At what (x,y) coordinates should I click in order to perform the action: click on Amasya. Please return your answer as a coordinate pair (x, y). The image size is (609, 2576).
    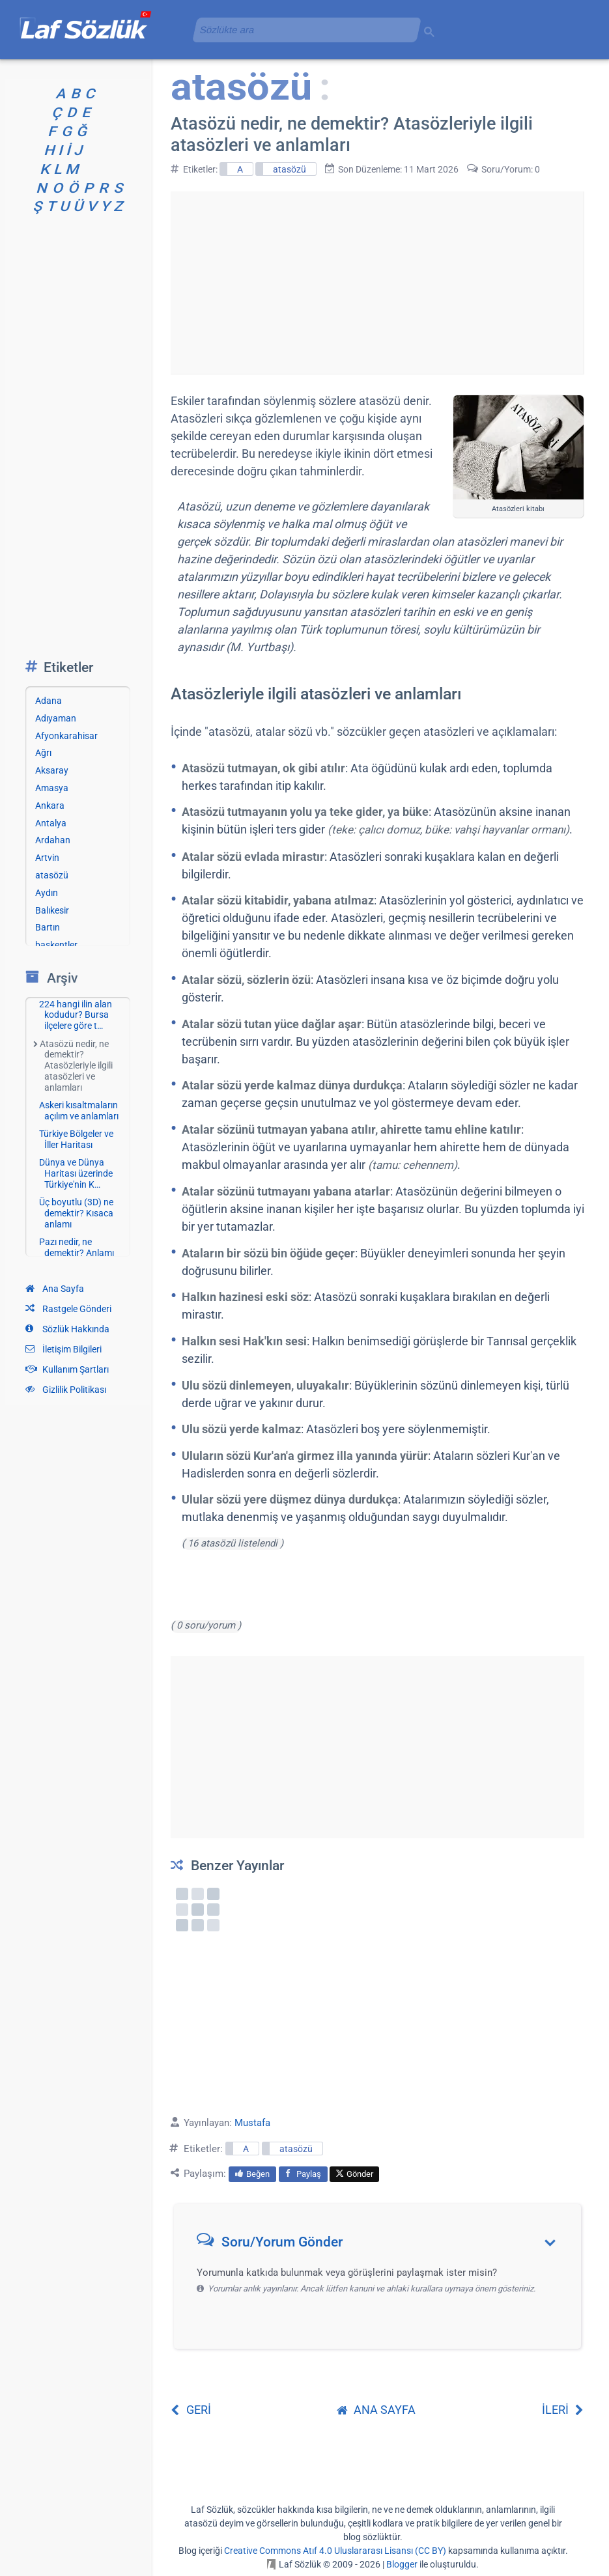
    Looking at the image, I should click on (51, 788).